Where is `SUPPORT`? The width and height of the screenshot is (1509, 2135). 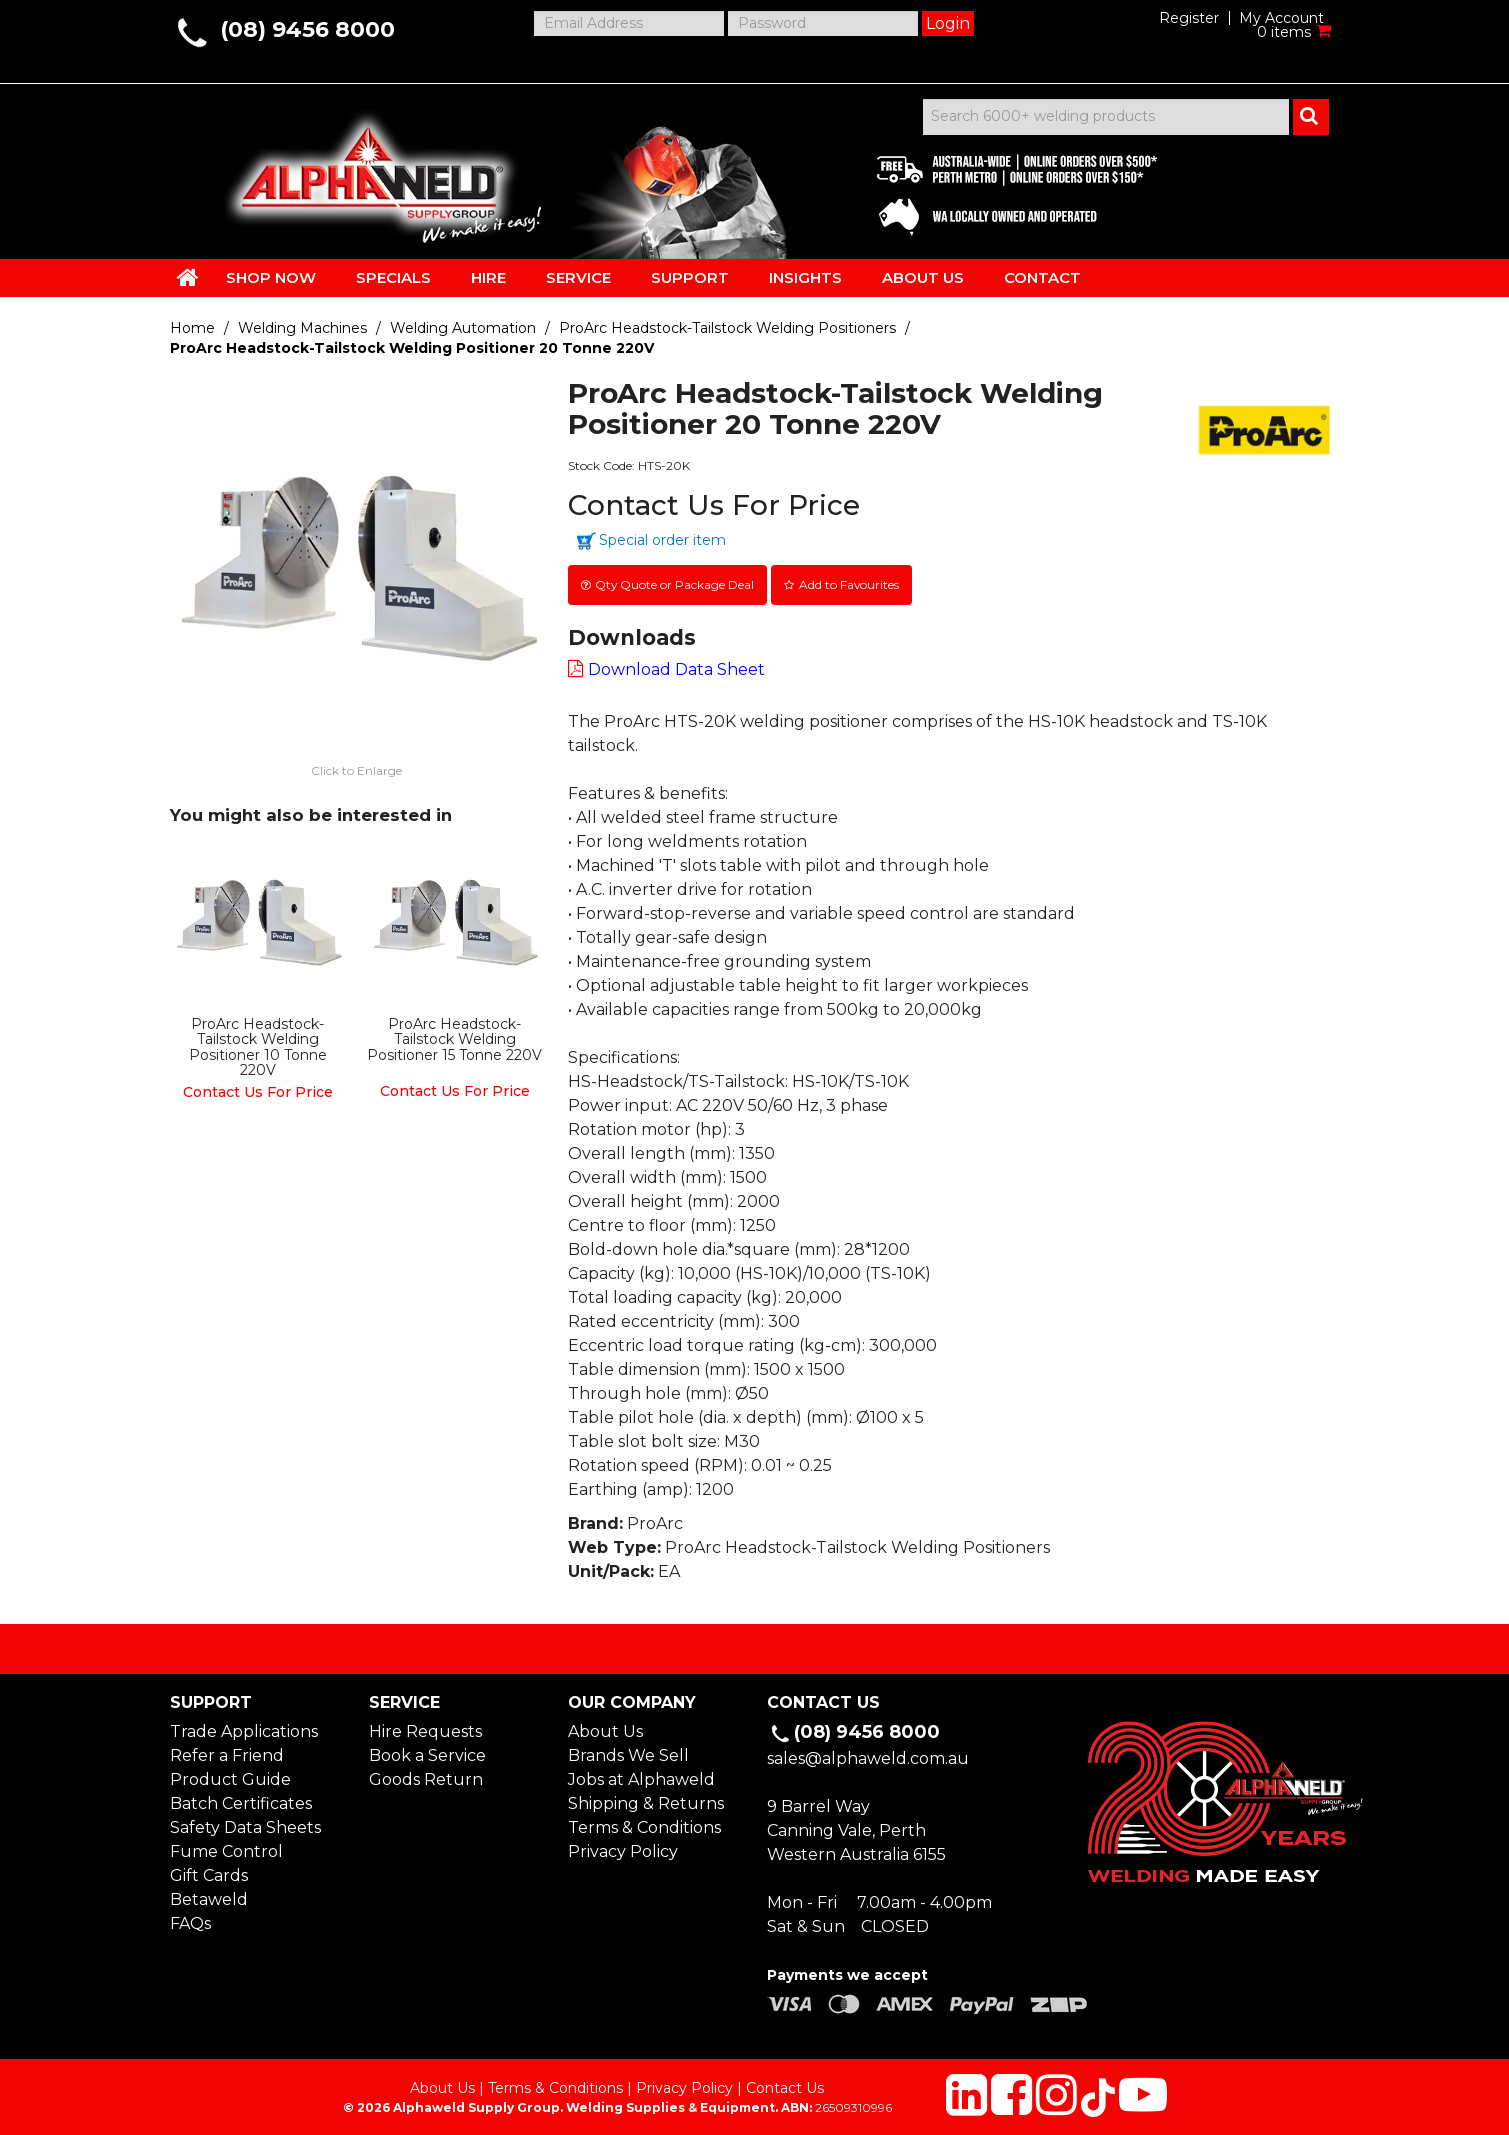
SUPPORT is located at coordinates (690, 277).